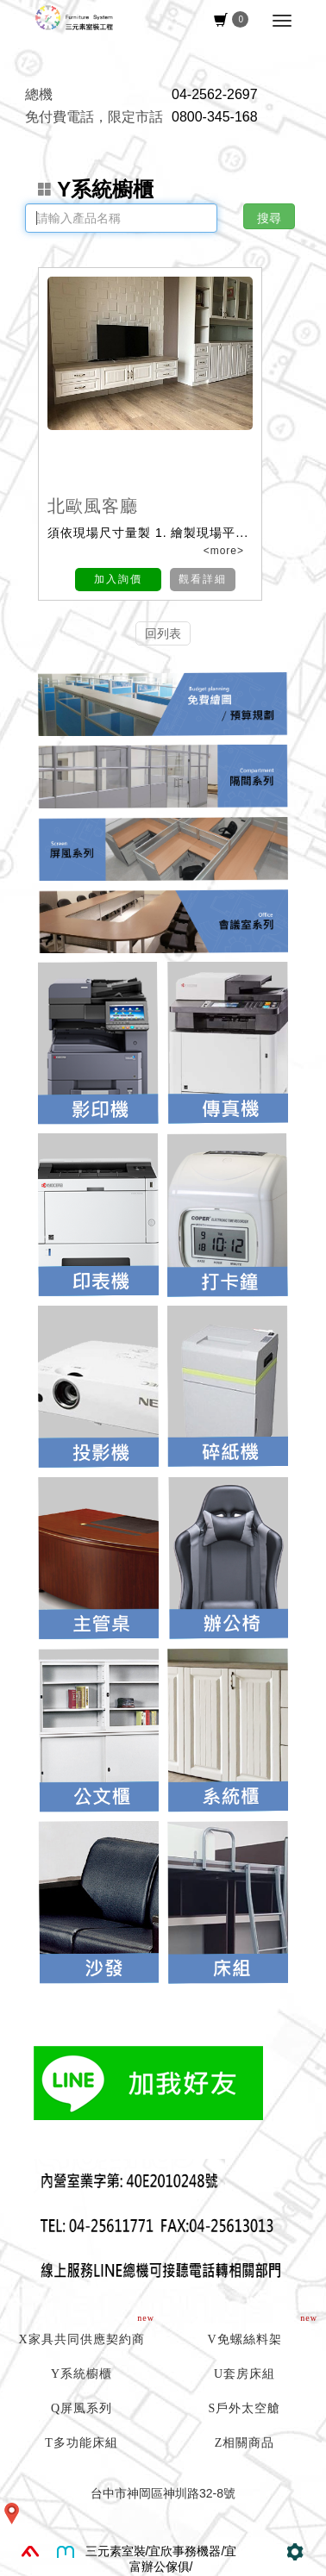  I want to click on 04-2562-2697, so click(215, 94).